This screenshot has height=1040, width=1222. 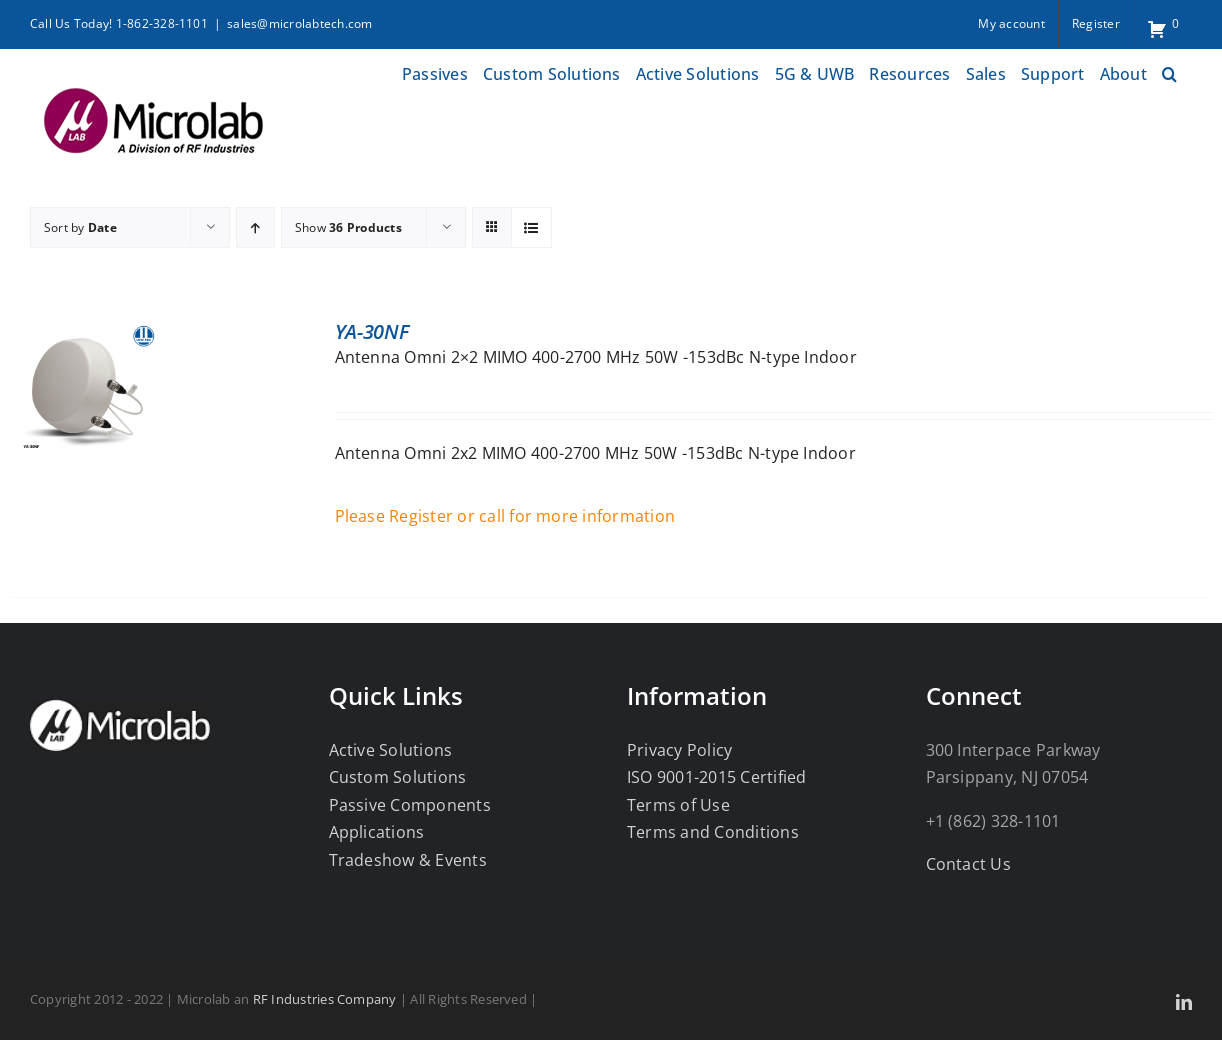 I want to click on Applications, so click(x=377, y=832).